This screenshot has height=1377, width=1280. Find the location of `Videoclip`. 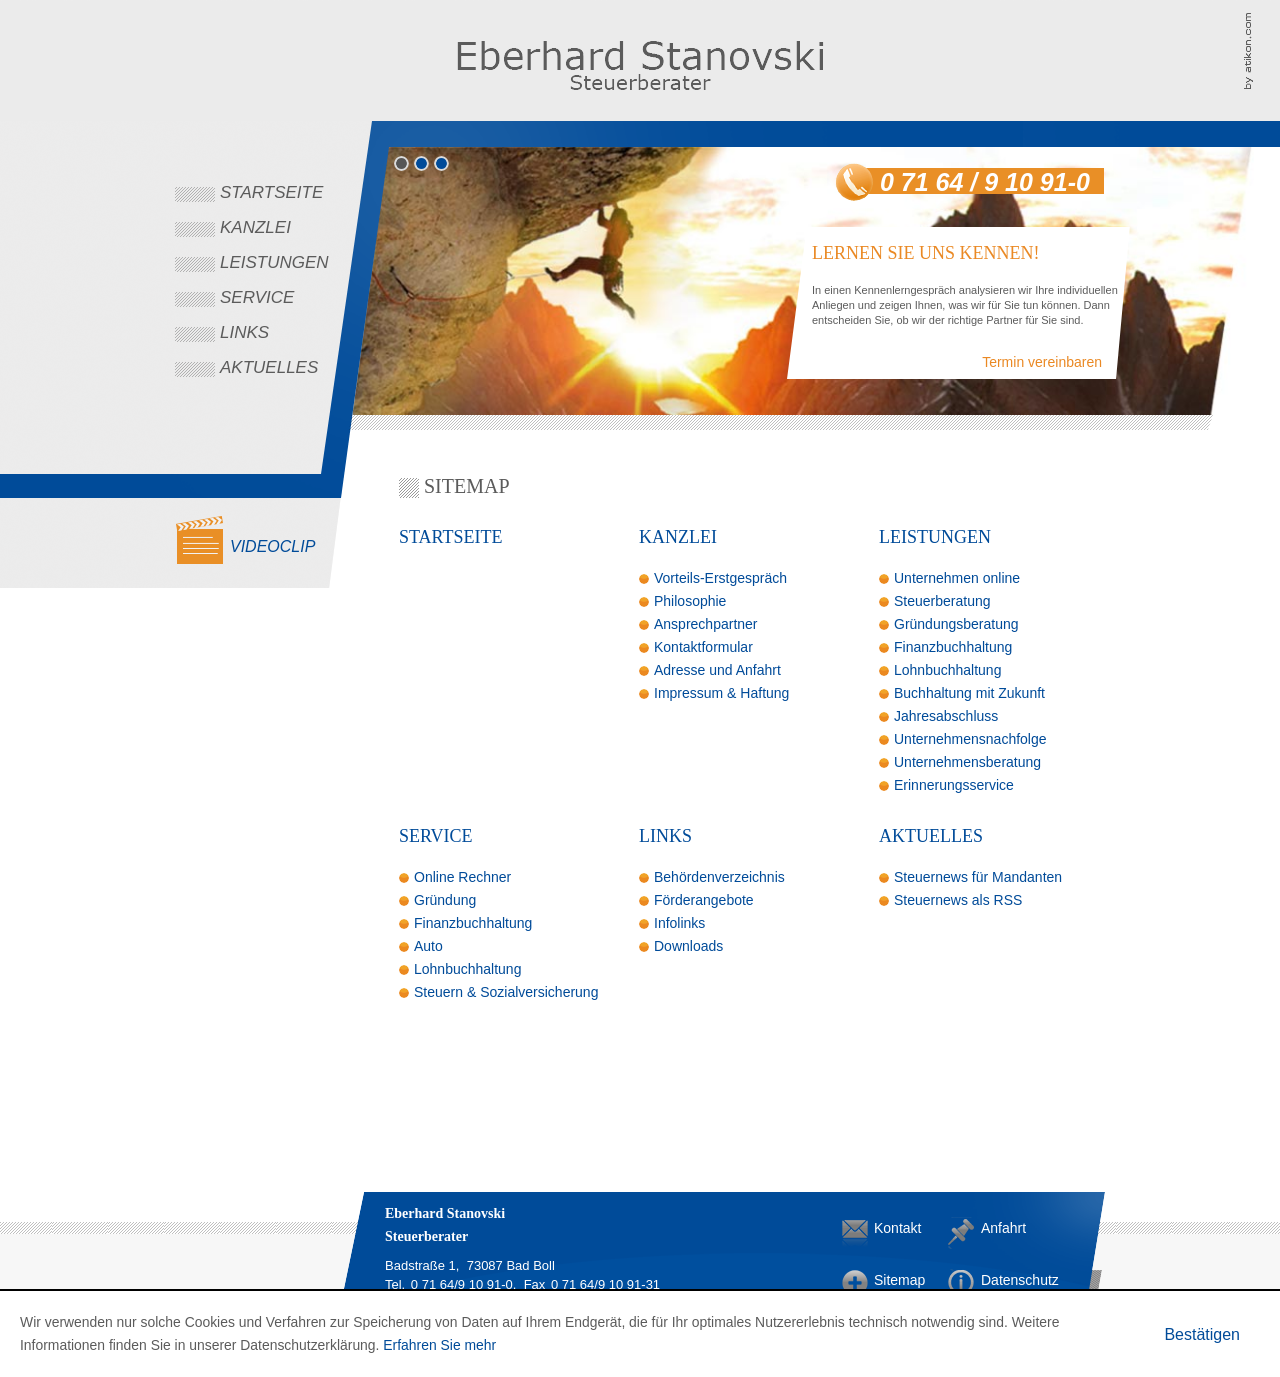

Videoclip is located at coordinates (272, 546).